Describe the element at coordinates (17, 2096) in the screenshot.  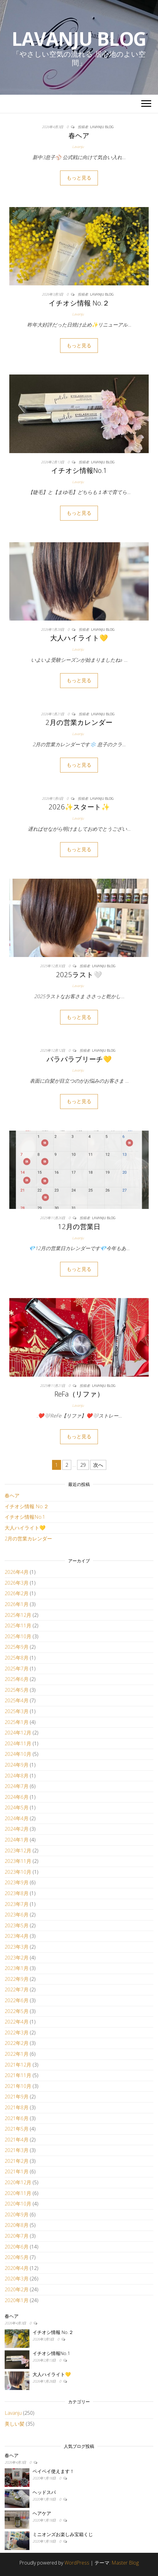
I see `2021年9月` at that location.